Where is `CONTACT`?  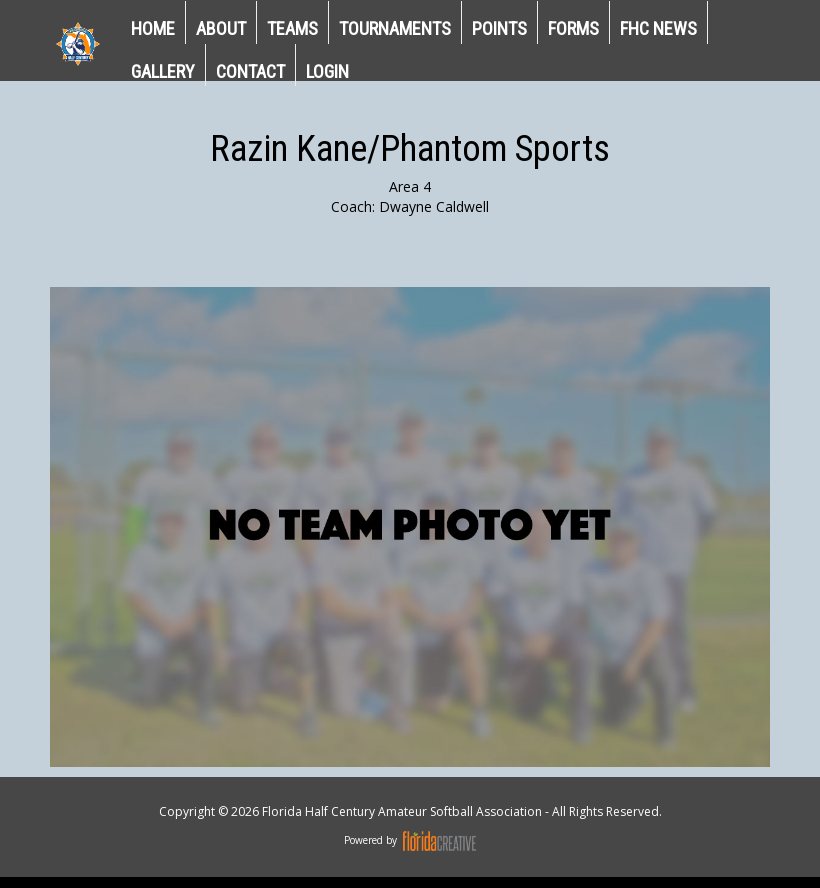 CONTACT is located at coordinates (250, 71).